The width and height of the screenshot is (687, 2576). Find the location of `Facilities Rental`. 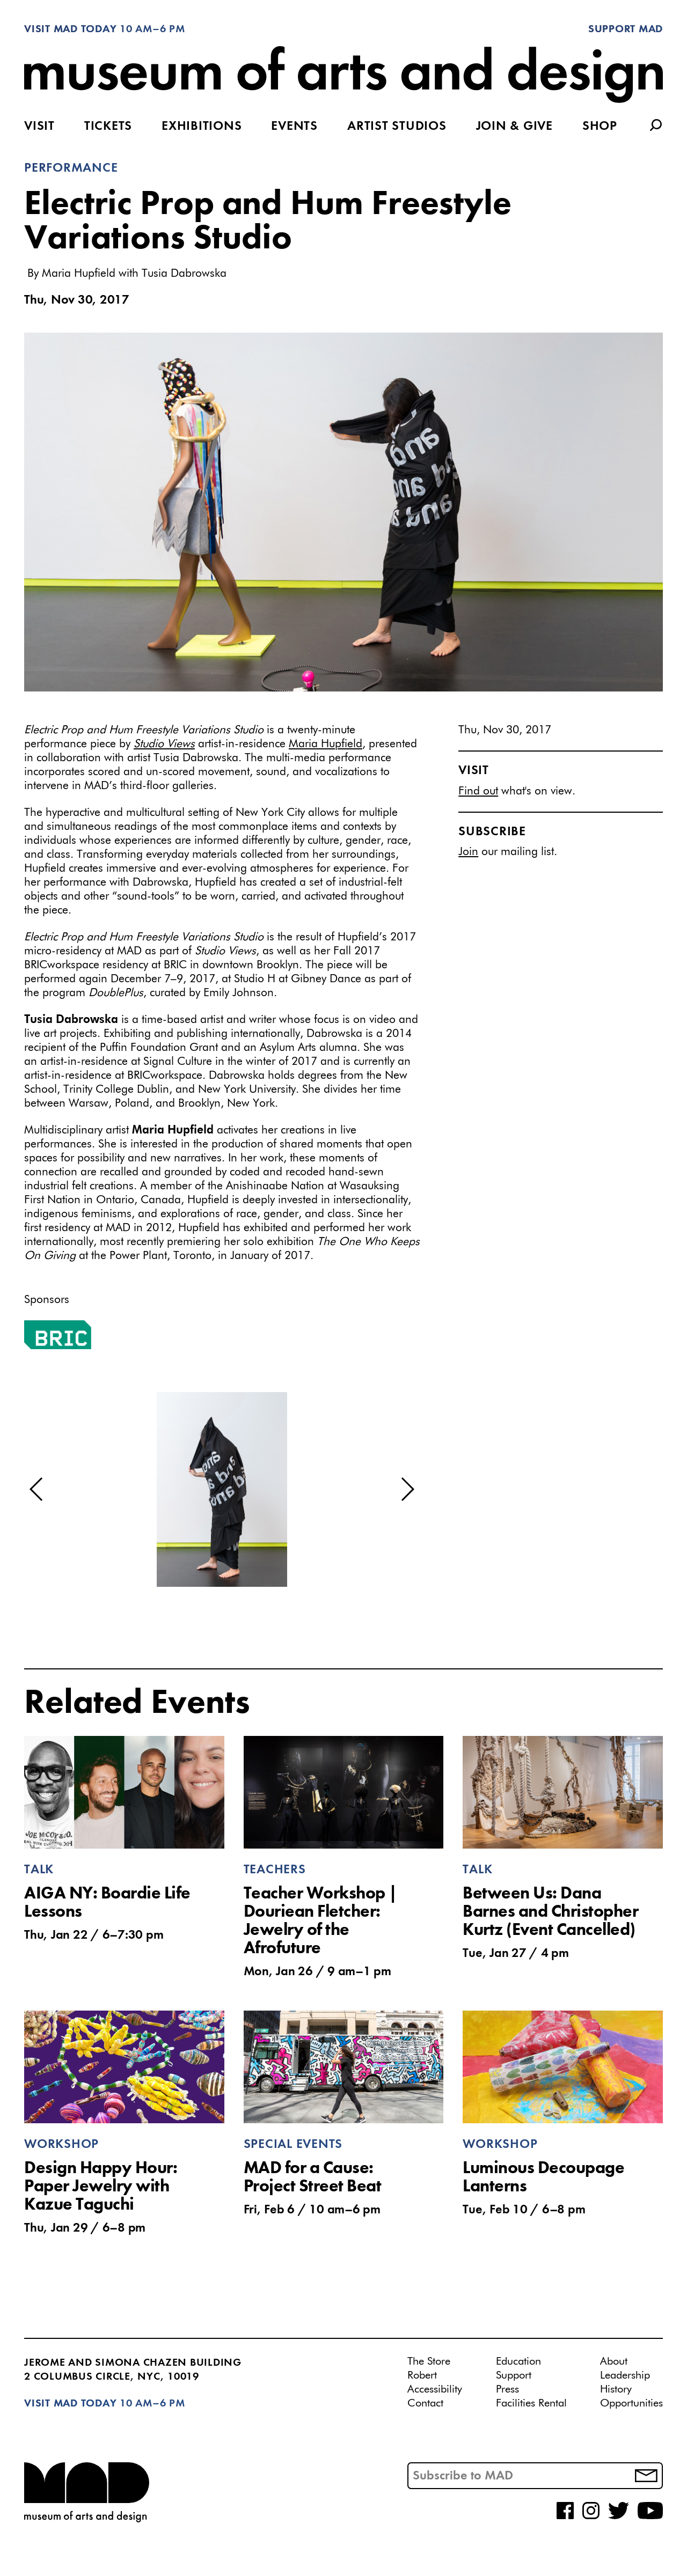

Facilities Rental is located at coordinates (531, 2403).